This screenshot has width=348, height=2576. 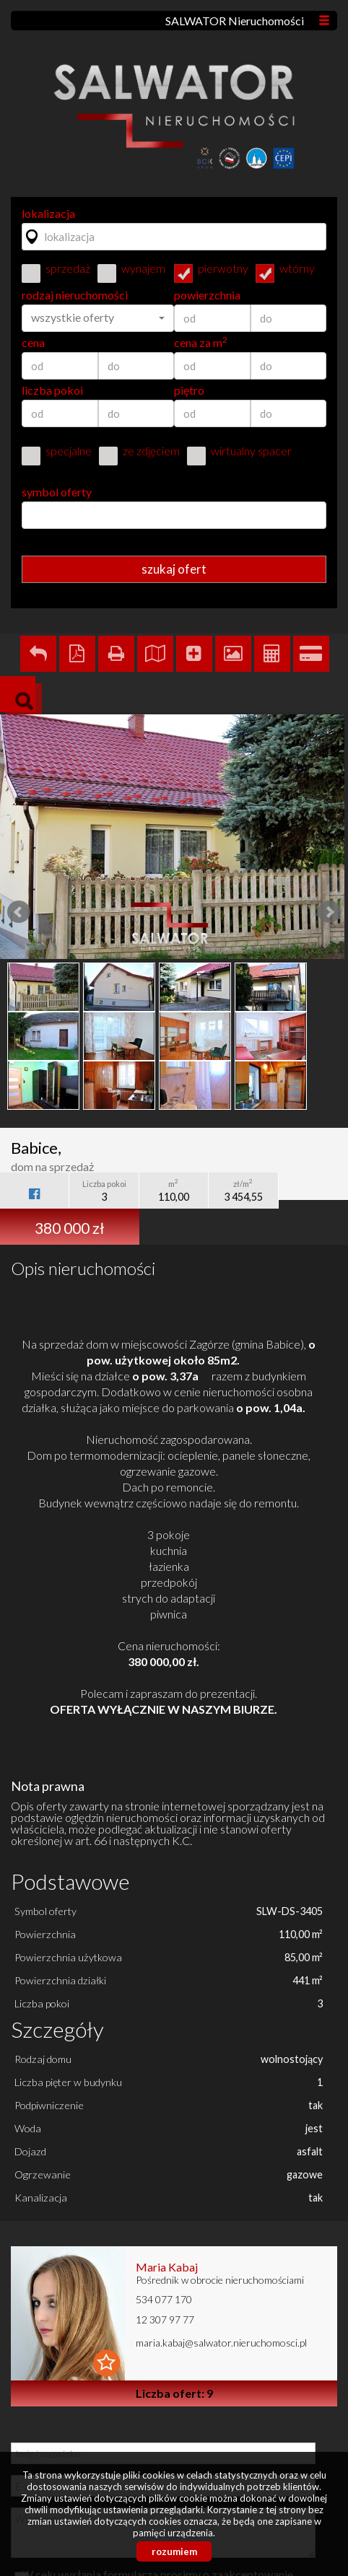 What do you see at coordinates (174, 569) in the screenshot?
I see `szukaj ofert` at bounding box center [174, 569].